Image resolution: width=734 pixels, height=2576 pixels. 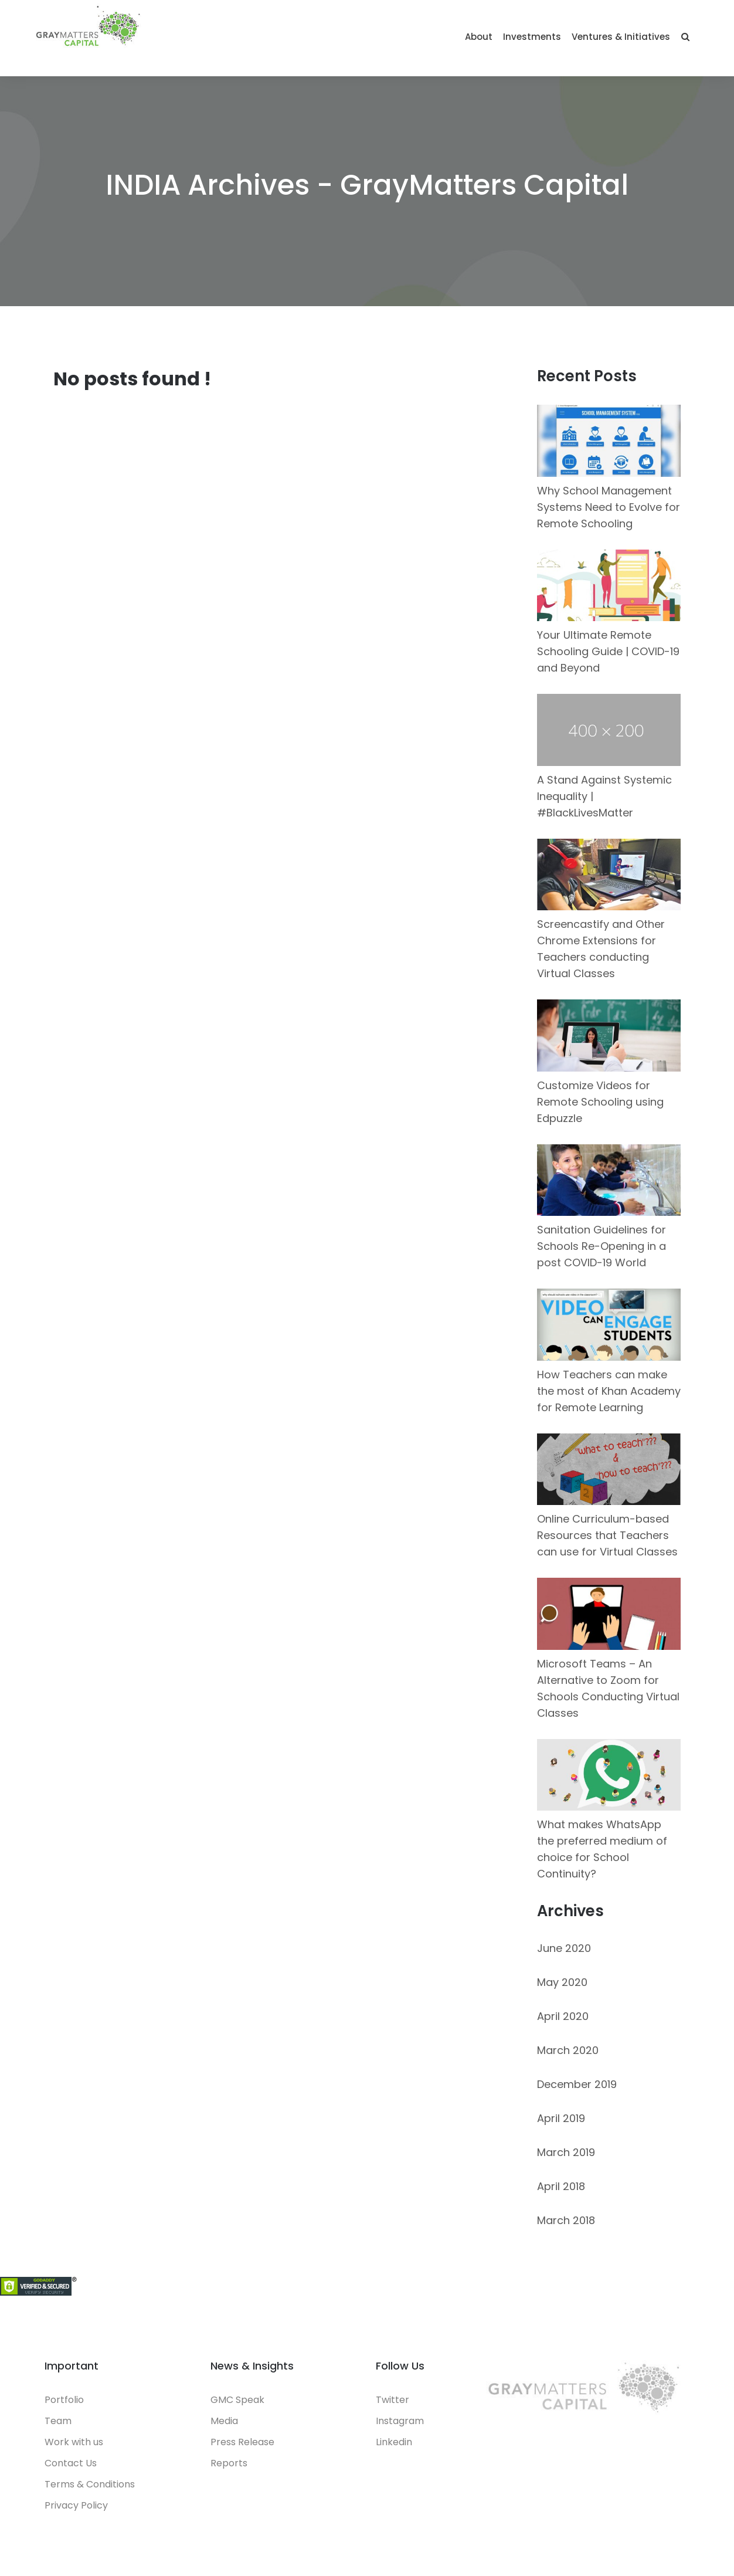 What do you see at coordinates (564, 1948) in the screenshot?
I see `June 2020` at bounding box center [564, 1948].